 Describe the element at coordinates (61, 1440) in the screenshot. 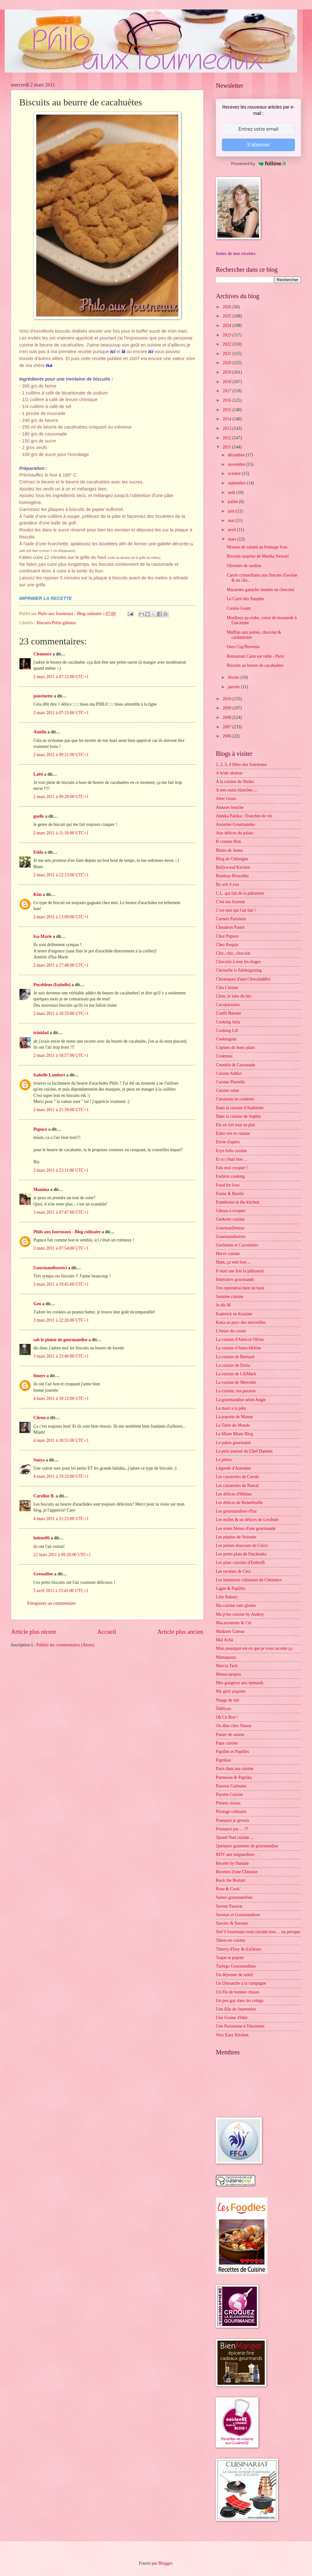

I see `4 mars 2011 à 18:51:00 UTC+1` at that location.